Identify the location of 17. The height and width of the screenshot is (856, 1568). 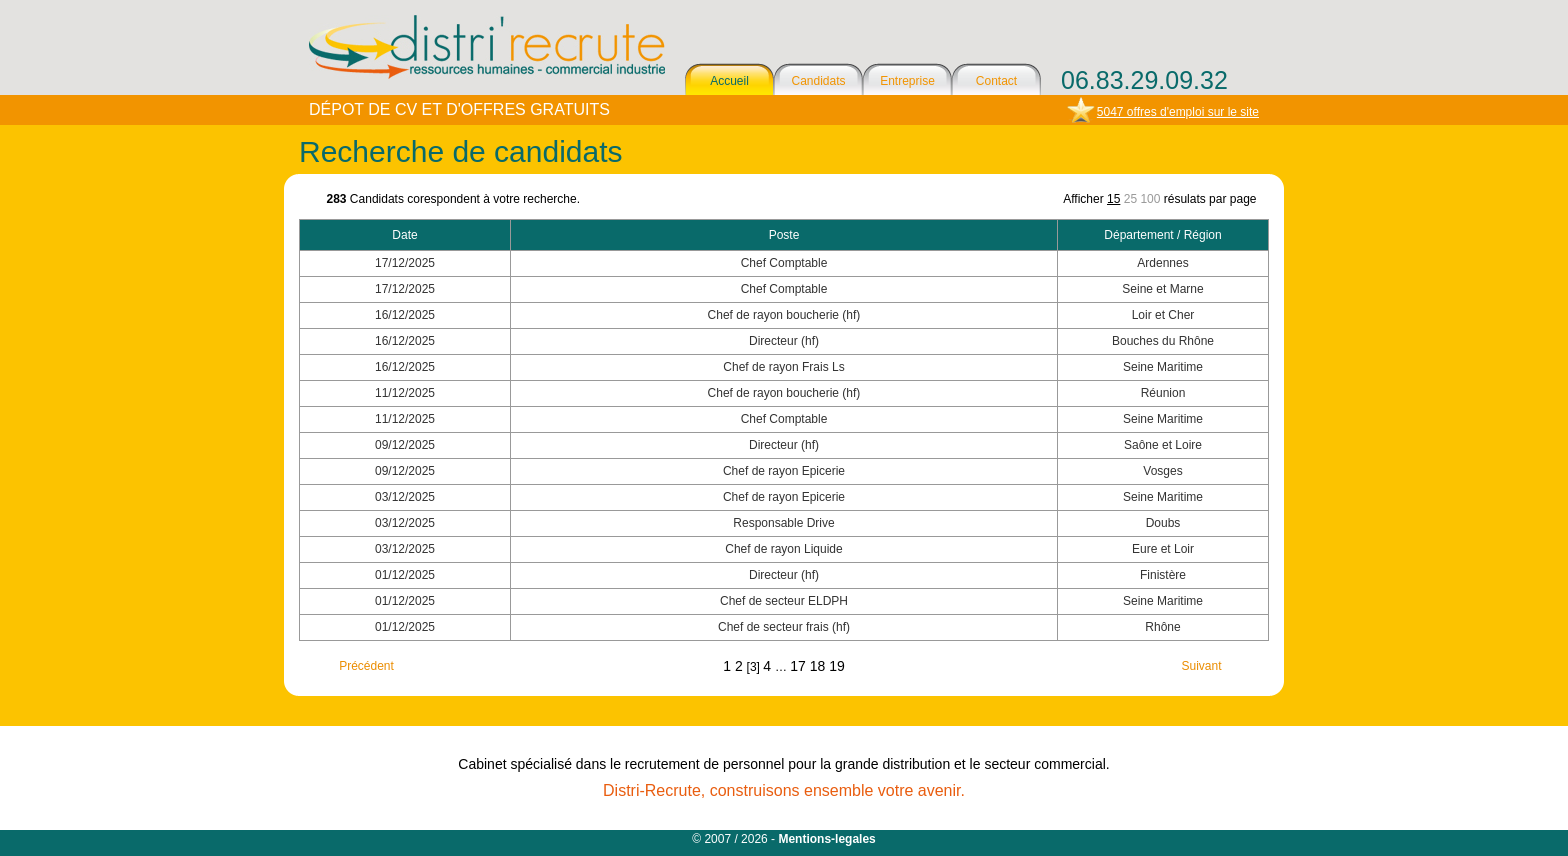
(799, 666).